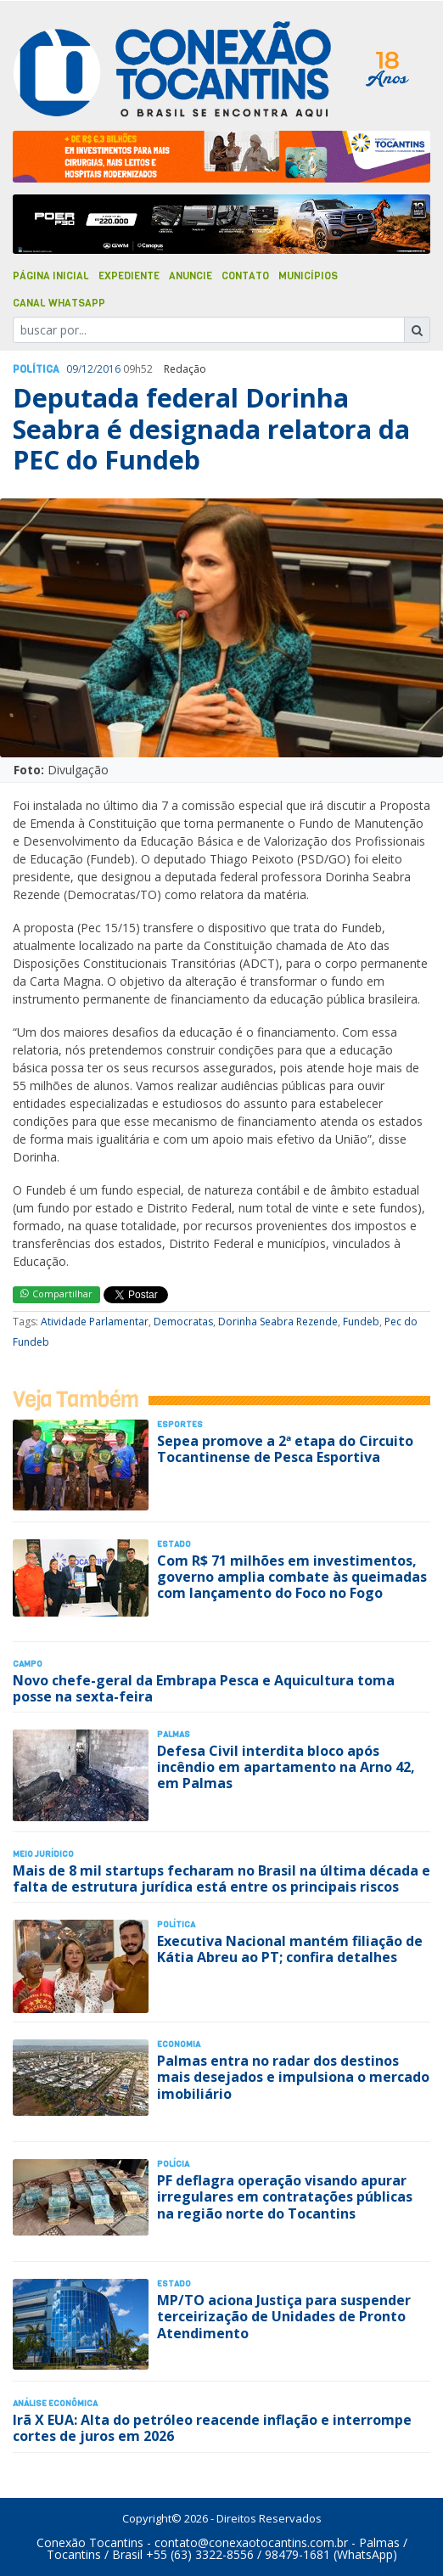  What do you see at coordinates (285, 1448) in the screenshot?
I see `Sepea promove a 2ª etapa do Circuito Tocantinense de Pesca Esportiva` at bounding box center [285, 1448].